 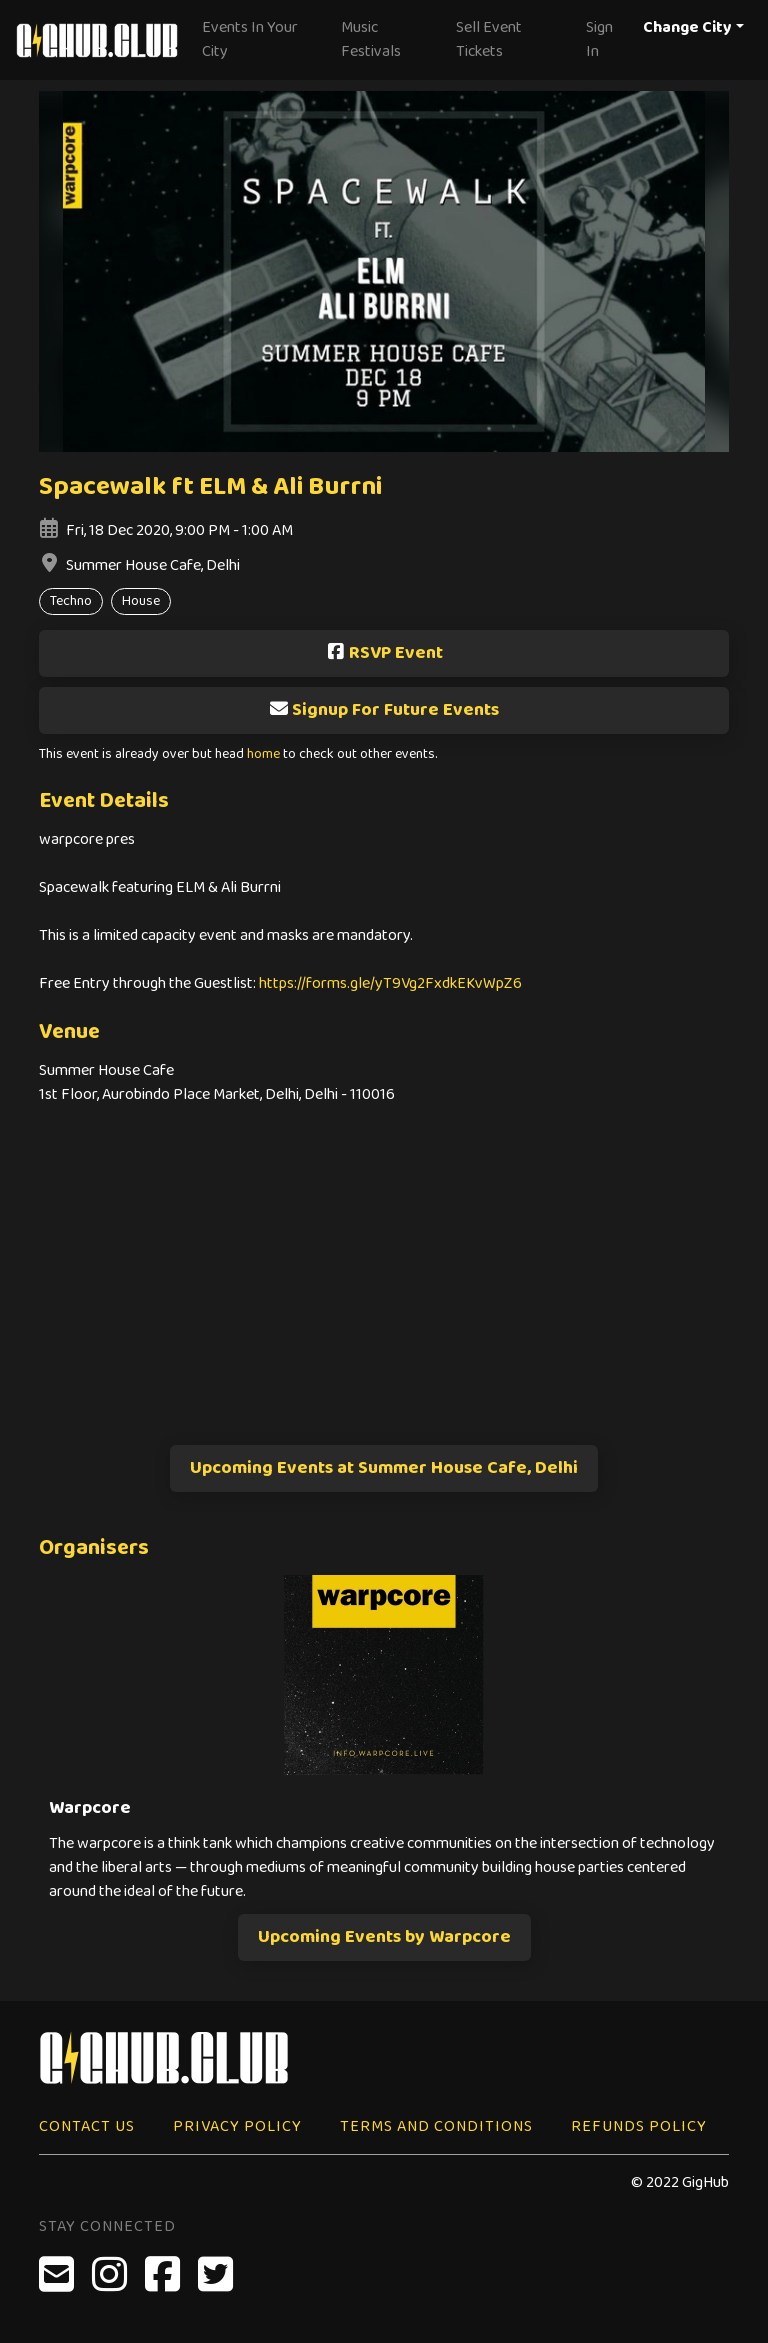 What do you see at coordinates (639, 2126) in the screenshot?
I see `Refunds Policy` at bounding box center [639, 2126].